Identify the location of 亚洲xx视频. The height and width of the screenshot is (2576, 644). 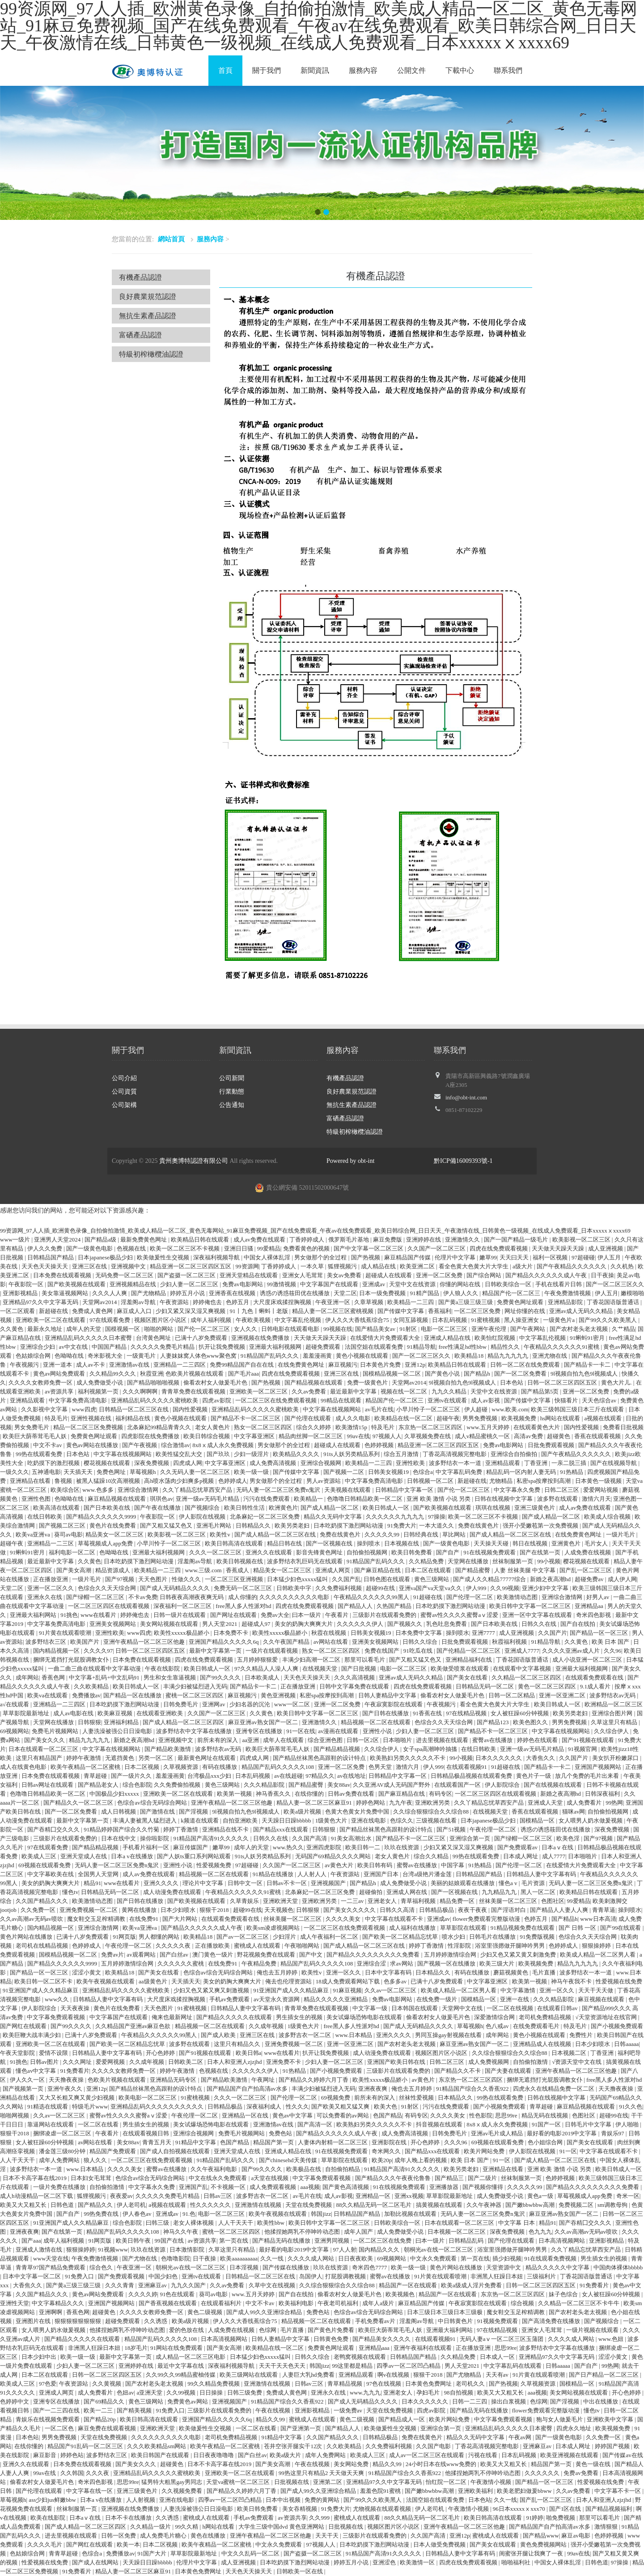
(409, 2196).